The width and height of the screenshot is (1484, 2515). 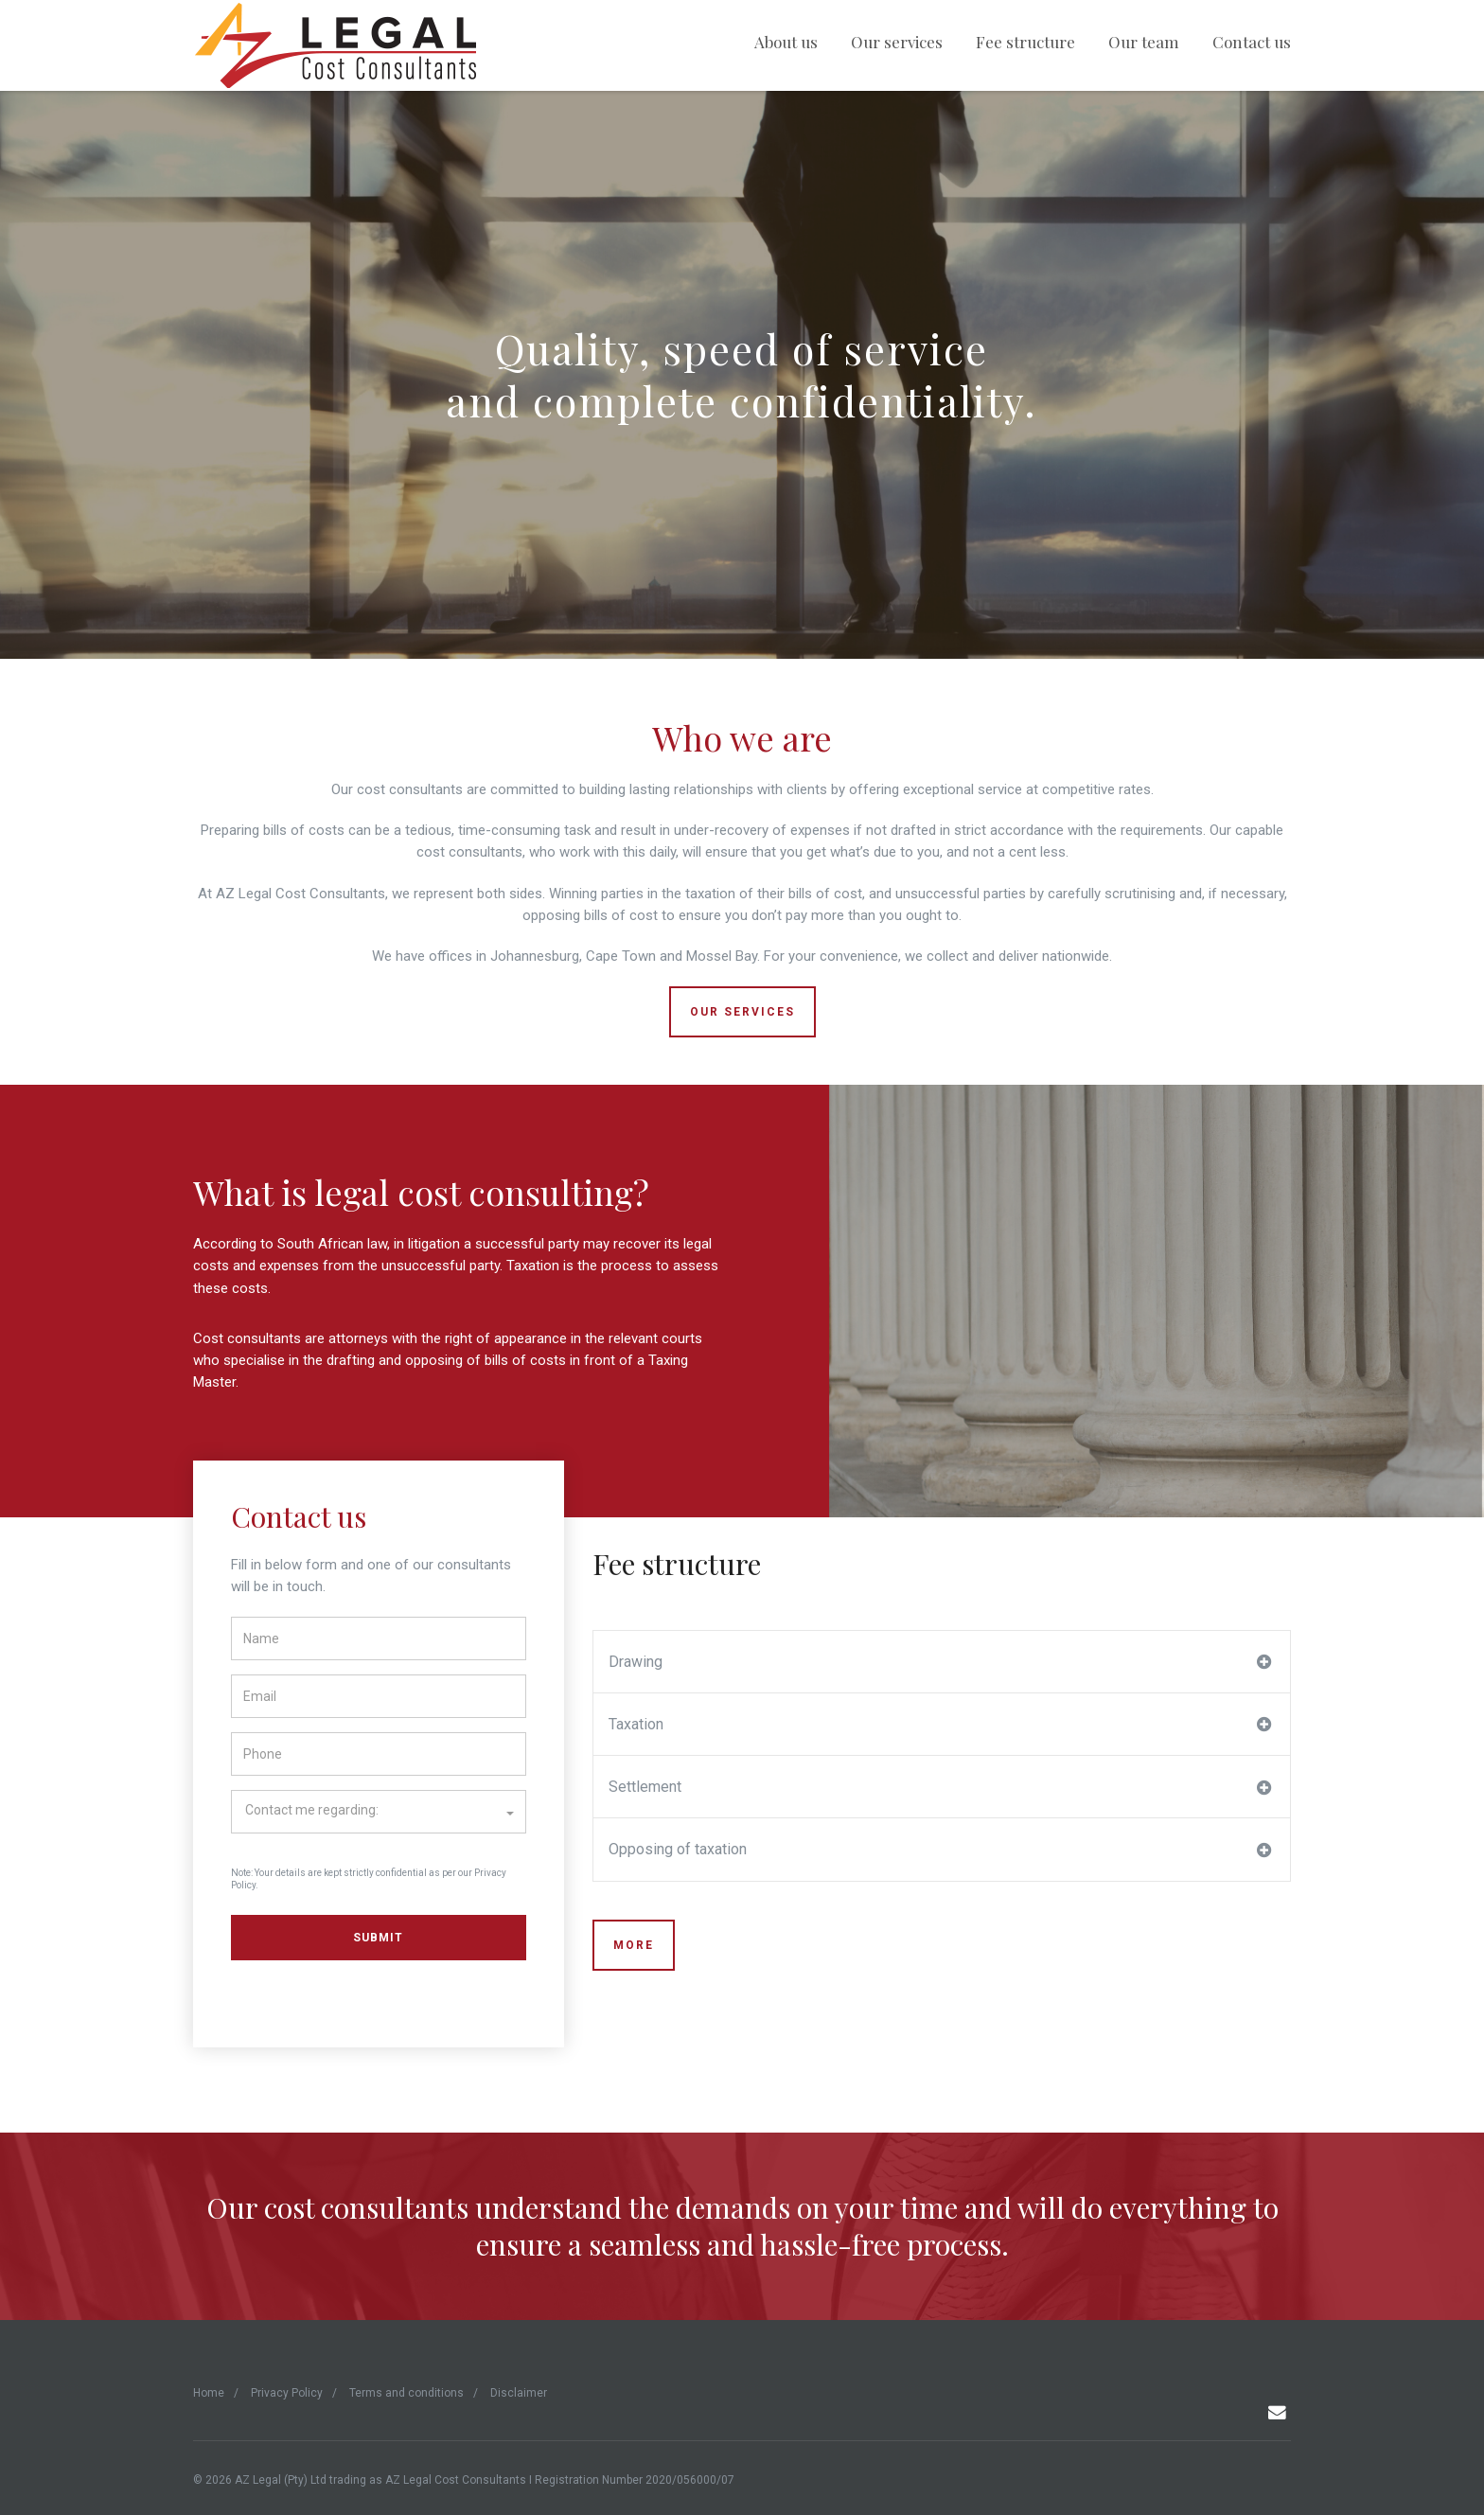 What do you see at coordinates (897, 41) in the screenshot?
I see `Our services` at bounding box center [897, 41].